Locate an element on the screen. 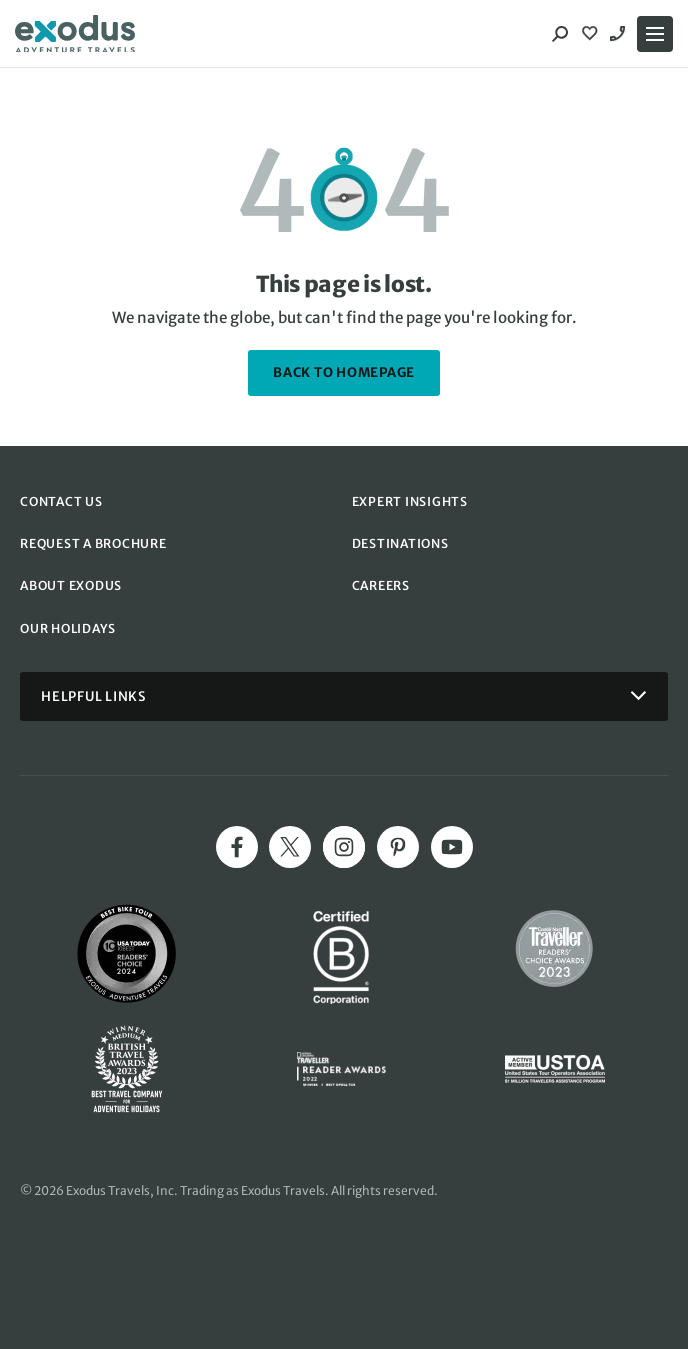  back to homepage is located at coordinates (344, 372).